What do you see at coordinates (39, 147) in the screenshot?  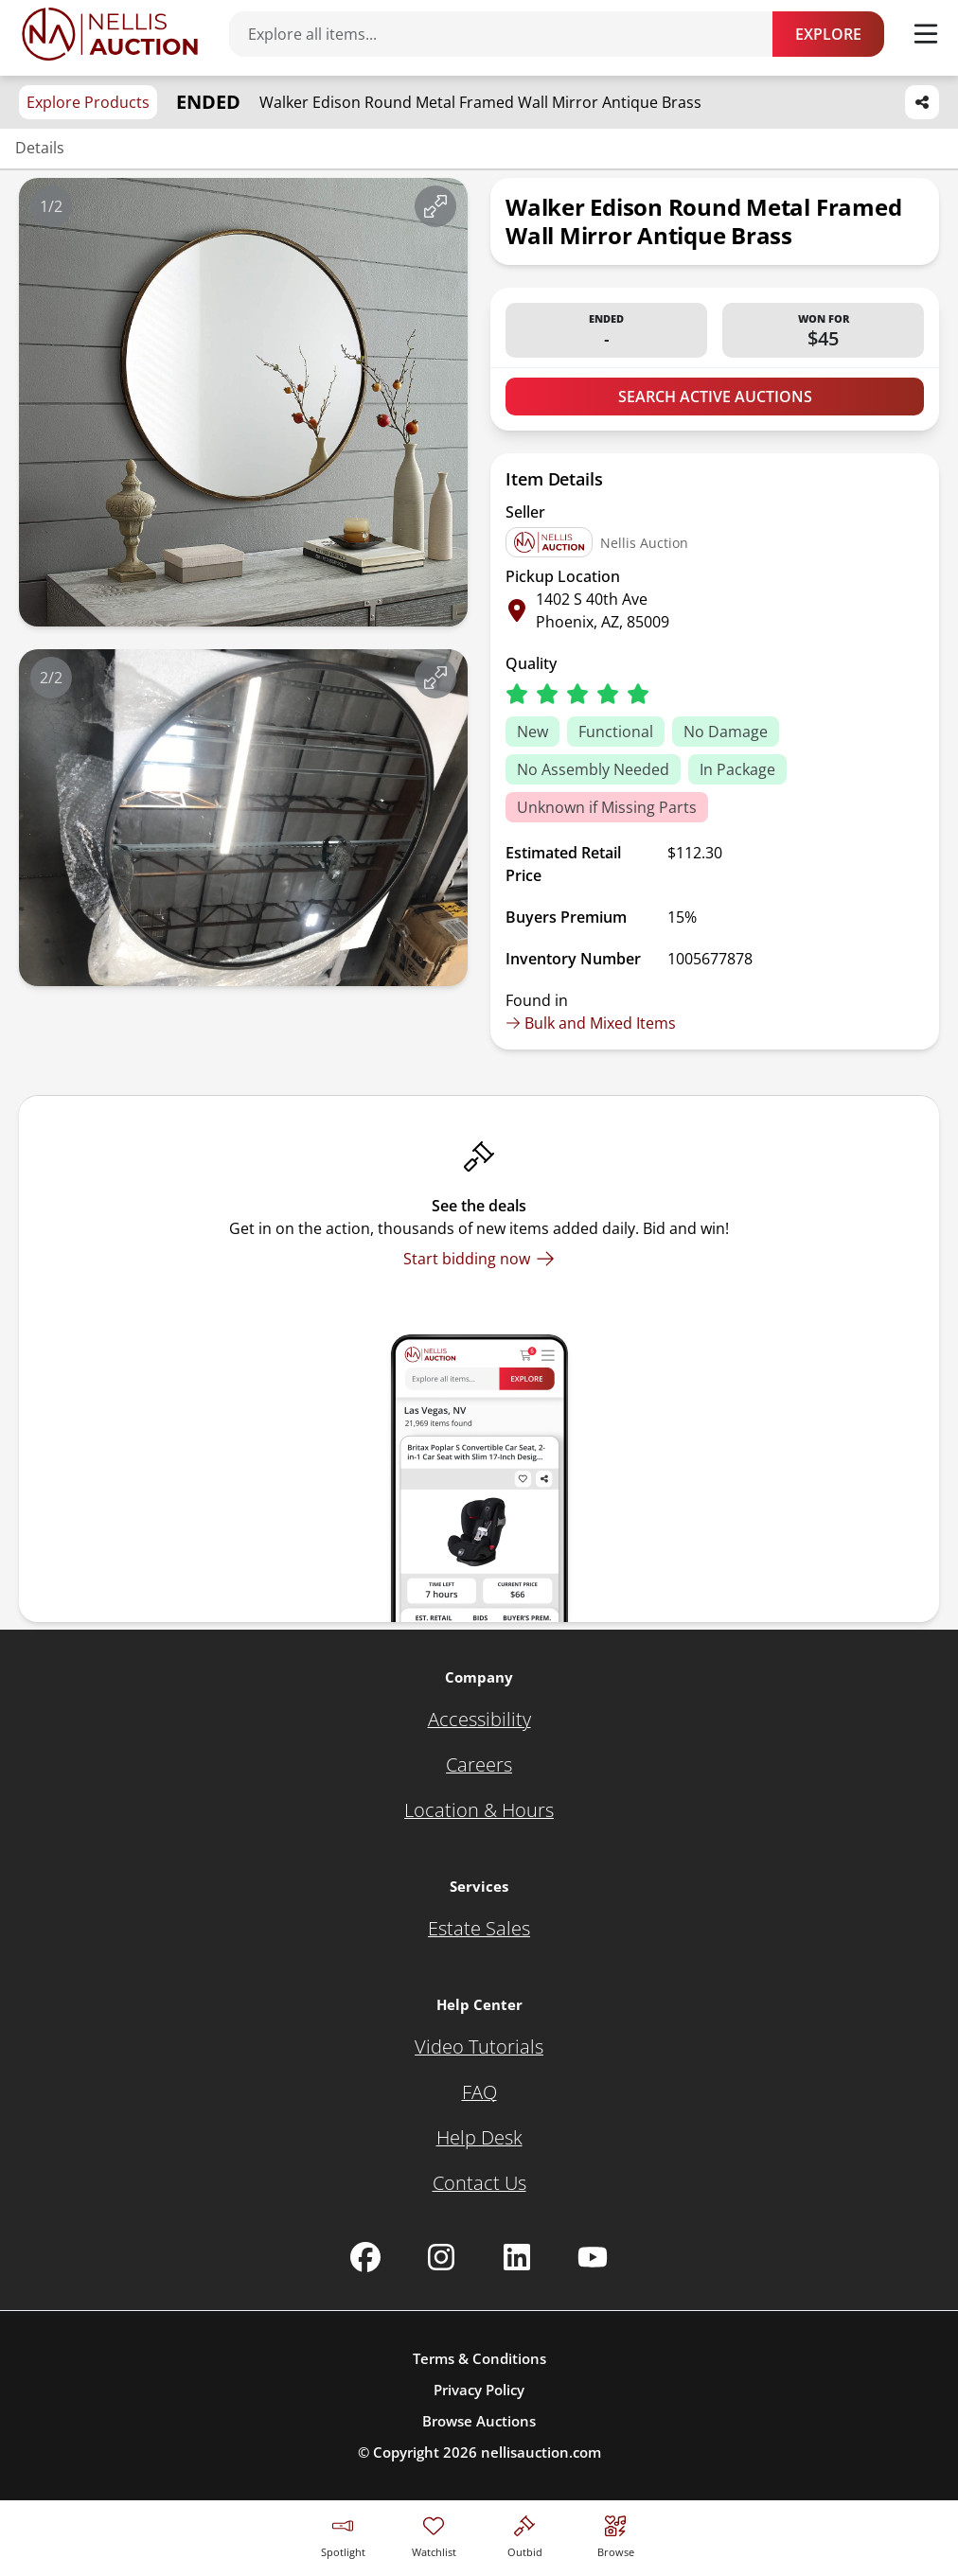 I see `Details [Jump to details section]` at bounding box center [39, 147].